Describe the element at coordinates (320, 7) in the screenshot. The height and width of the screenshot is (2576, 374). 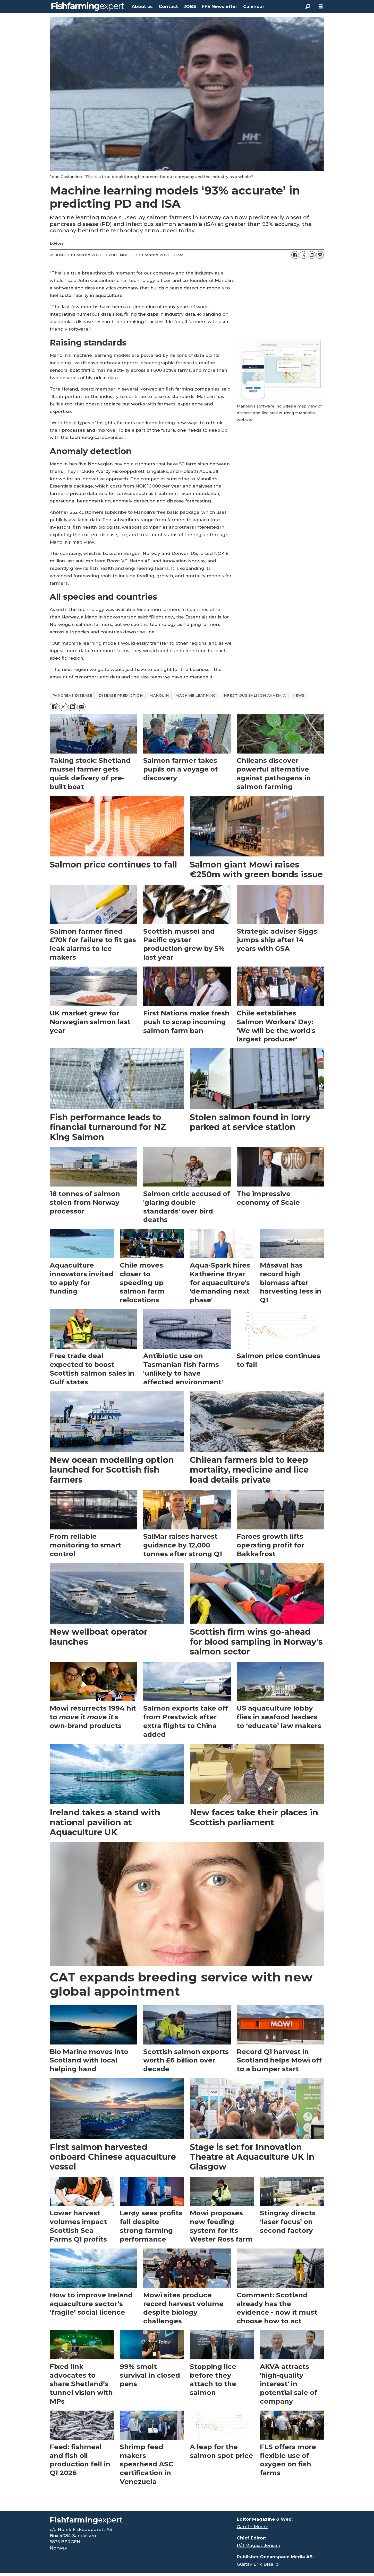
I see `[Open menu]` at that location.